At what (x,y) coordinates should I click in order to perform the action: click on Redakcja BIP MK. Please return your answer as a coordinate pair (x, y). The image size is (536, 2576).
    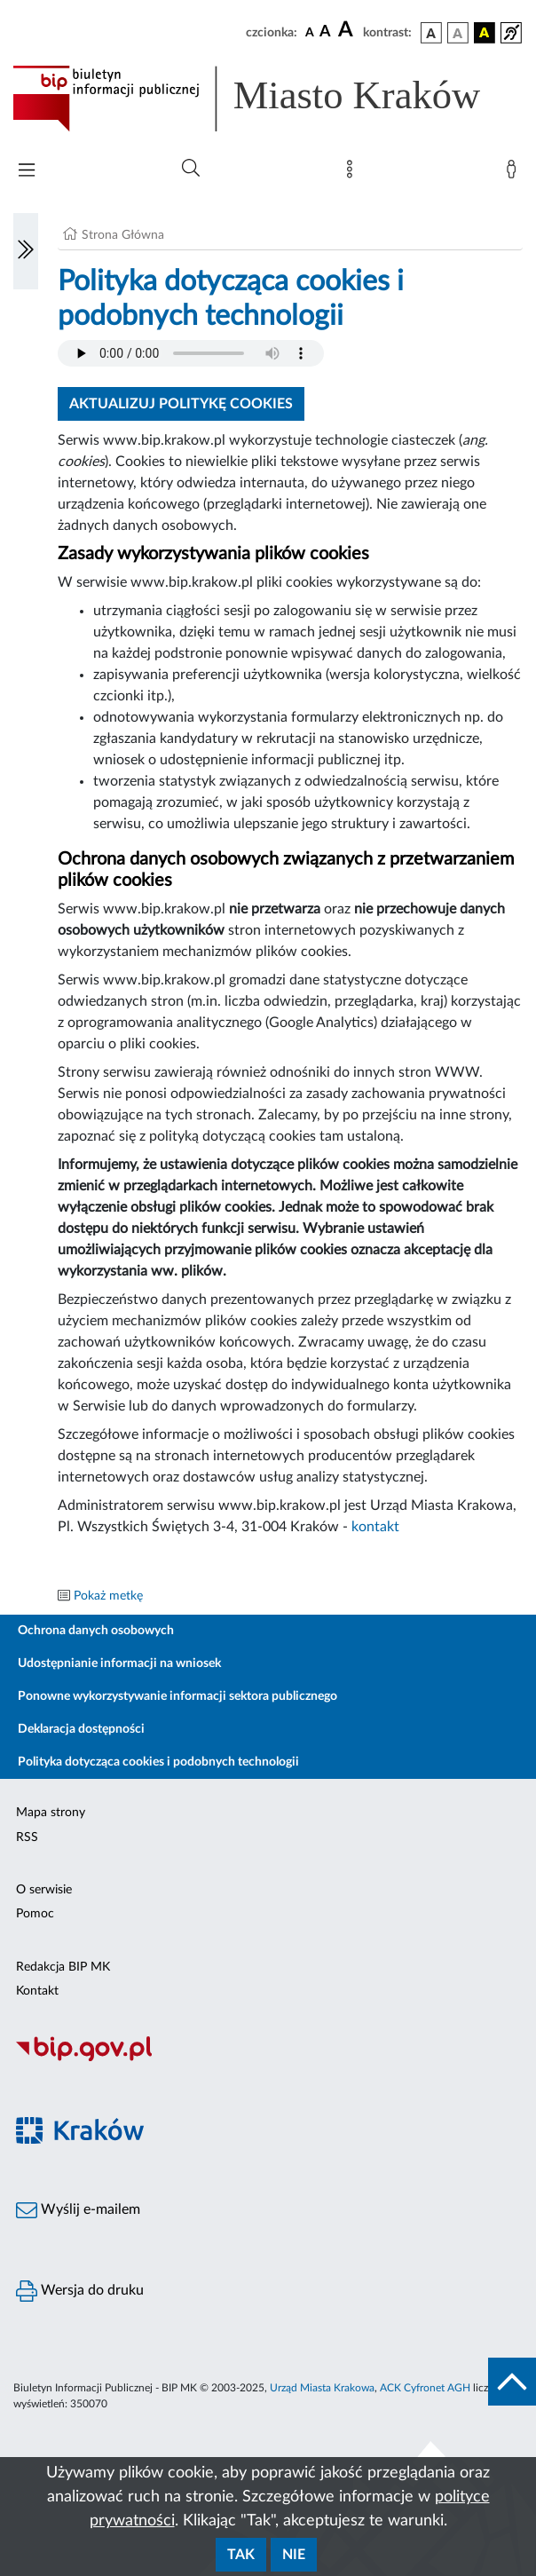
    Looking at the image, I should click on (63, 1967).